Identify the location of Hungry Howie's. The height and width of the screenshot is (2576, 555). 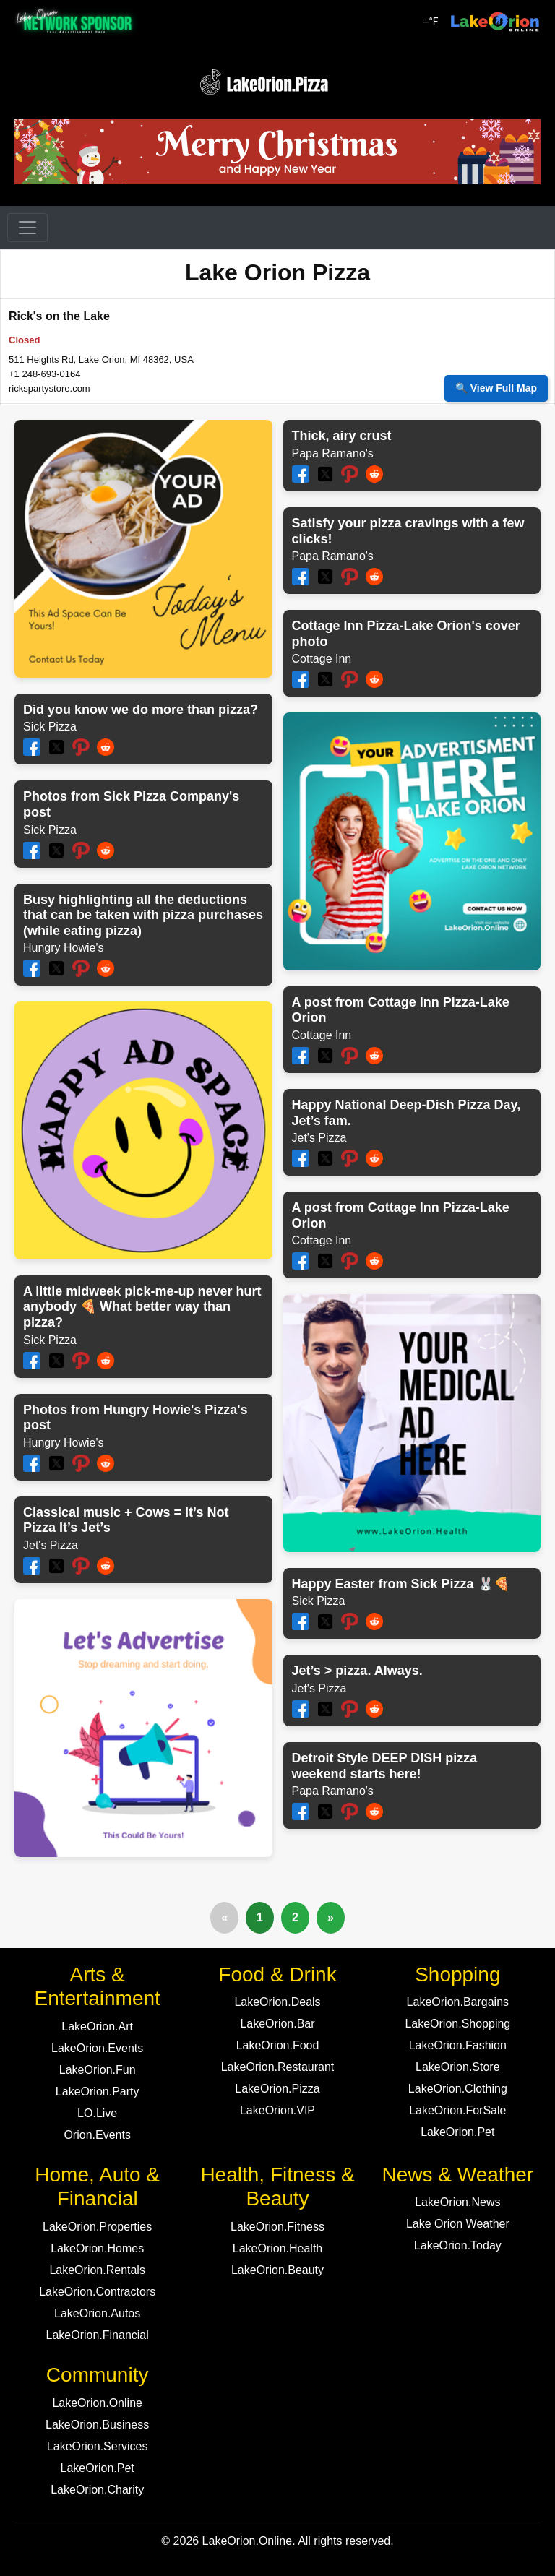
(63, 948).